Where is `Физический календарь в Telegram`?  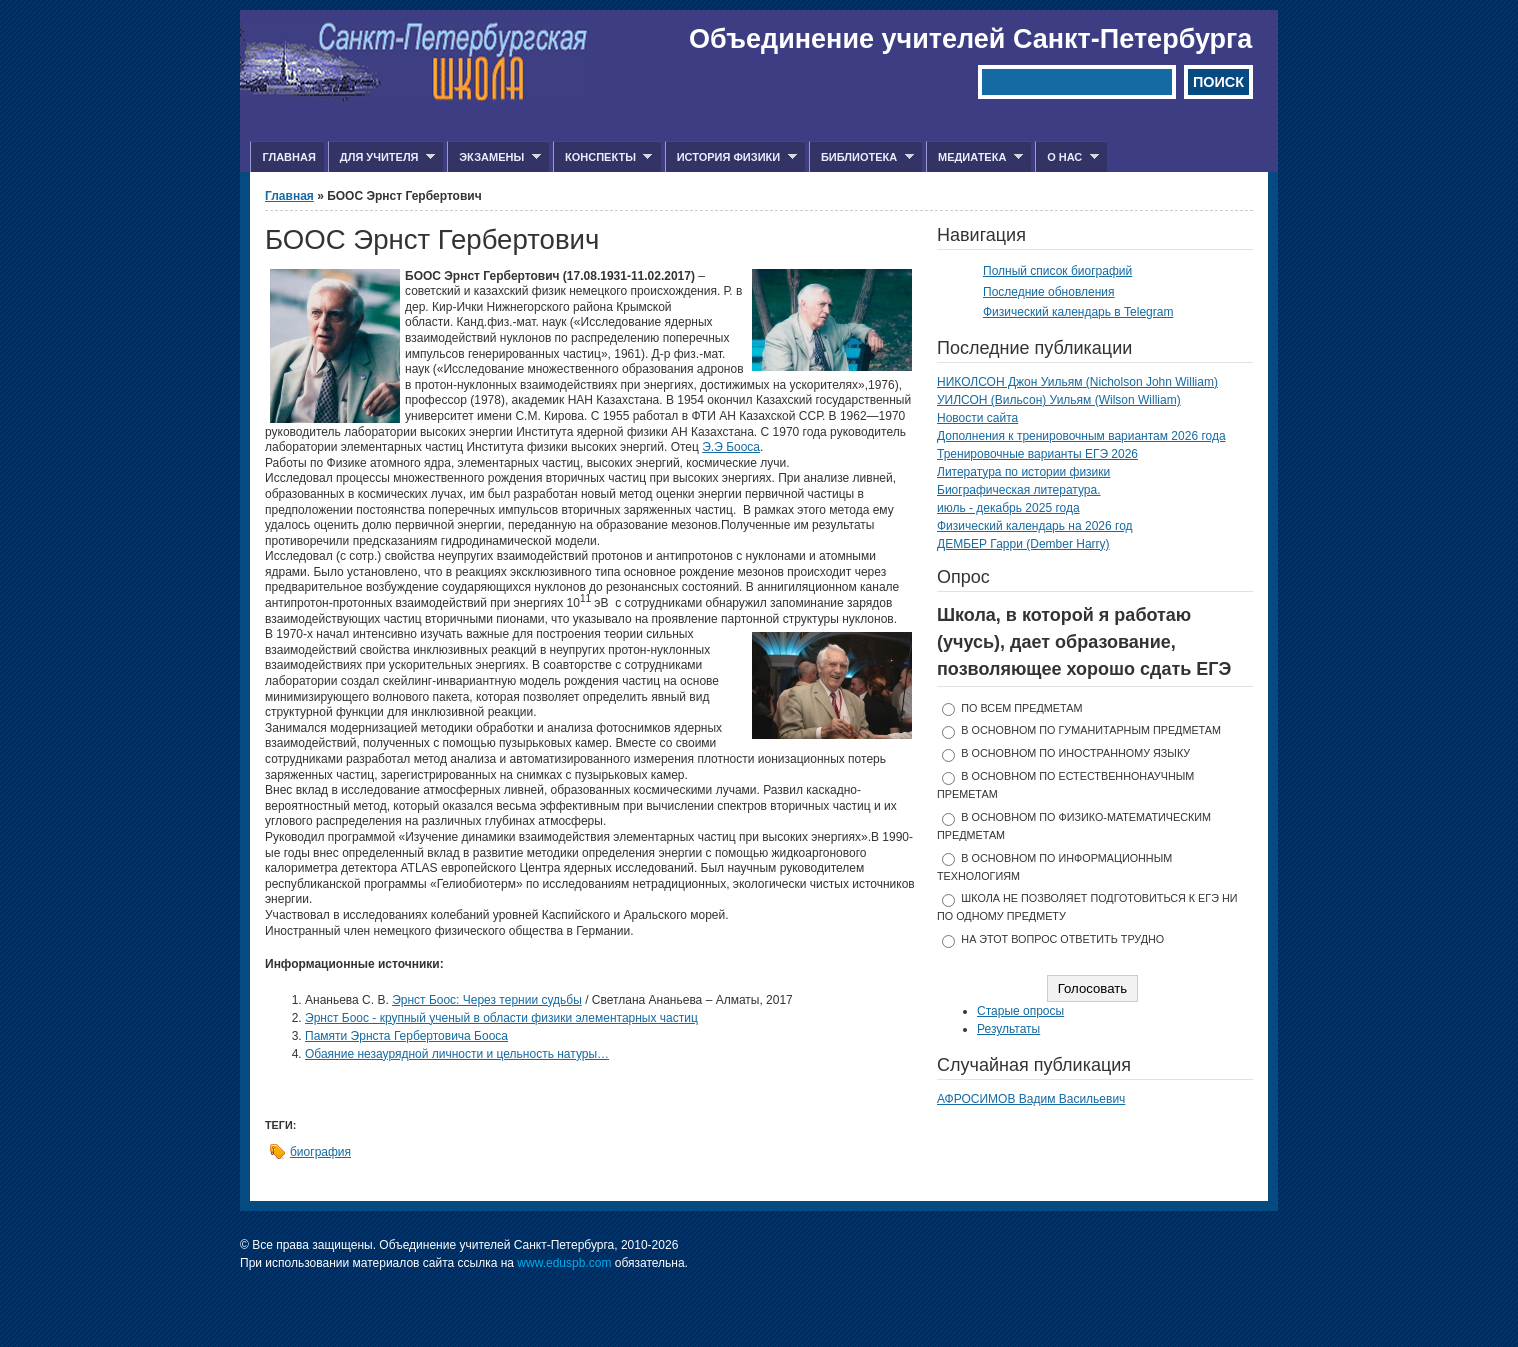 Физический календарь в Telegram is located at coordinates (1078, 312).